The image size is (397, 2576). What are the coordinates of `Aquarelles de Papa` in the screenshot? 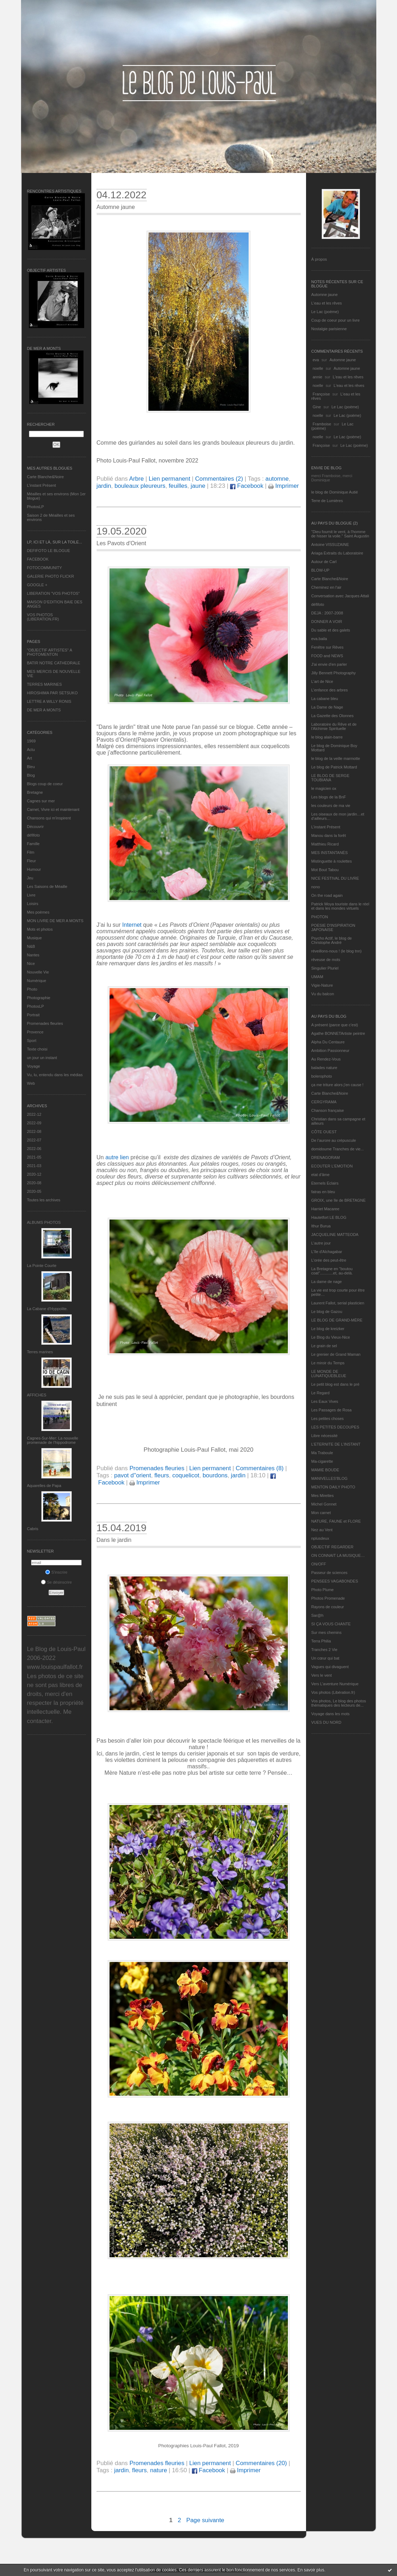 It's located at (44, 1485).